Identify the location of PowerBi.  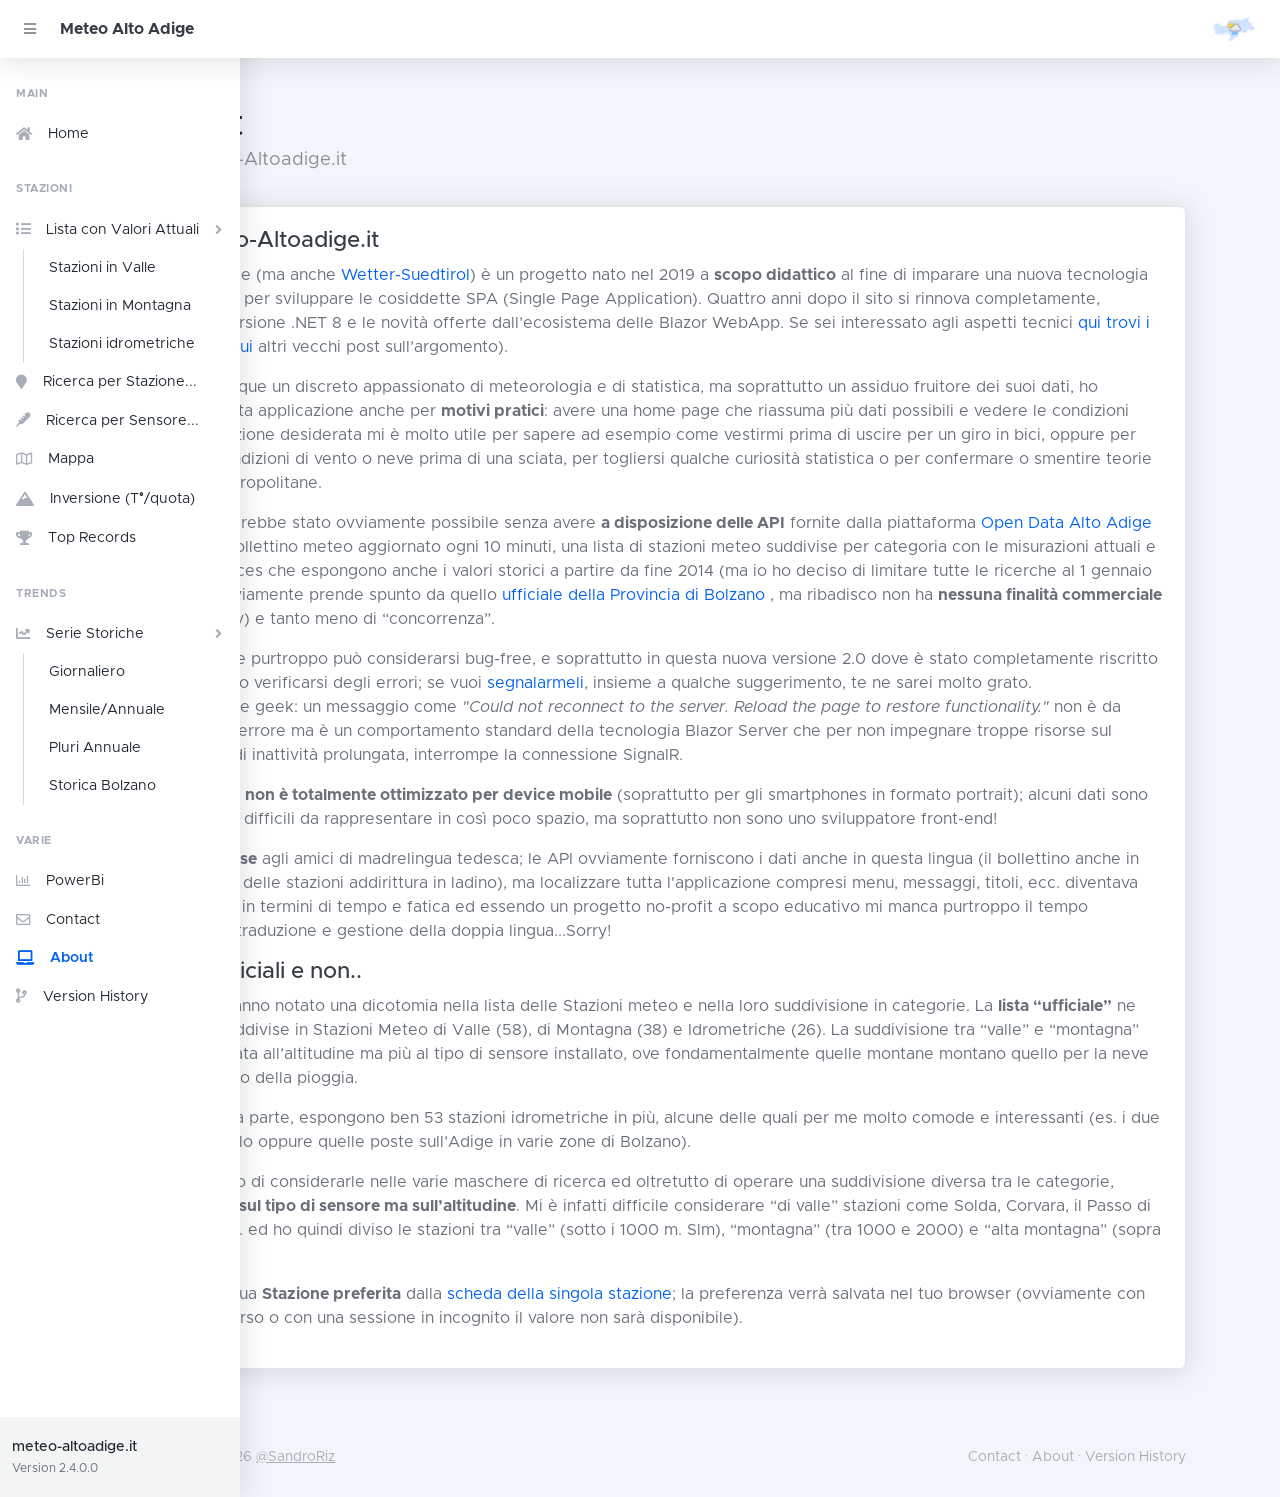
(60, 881).